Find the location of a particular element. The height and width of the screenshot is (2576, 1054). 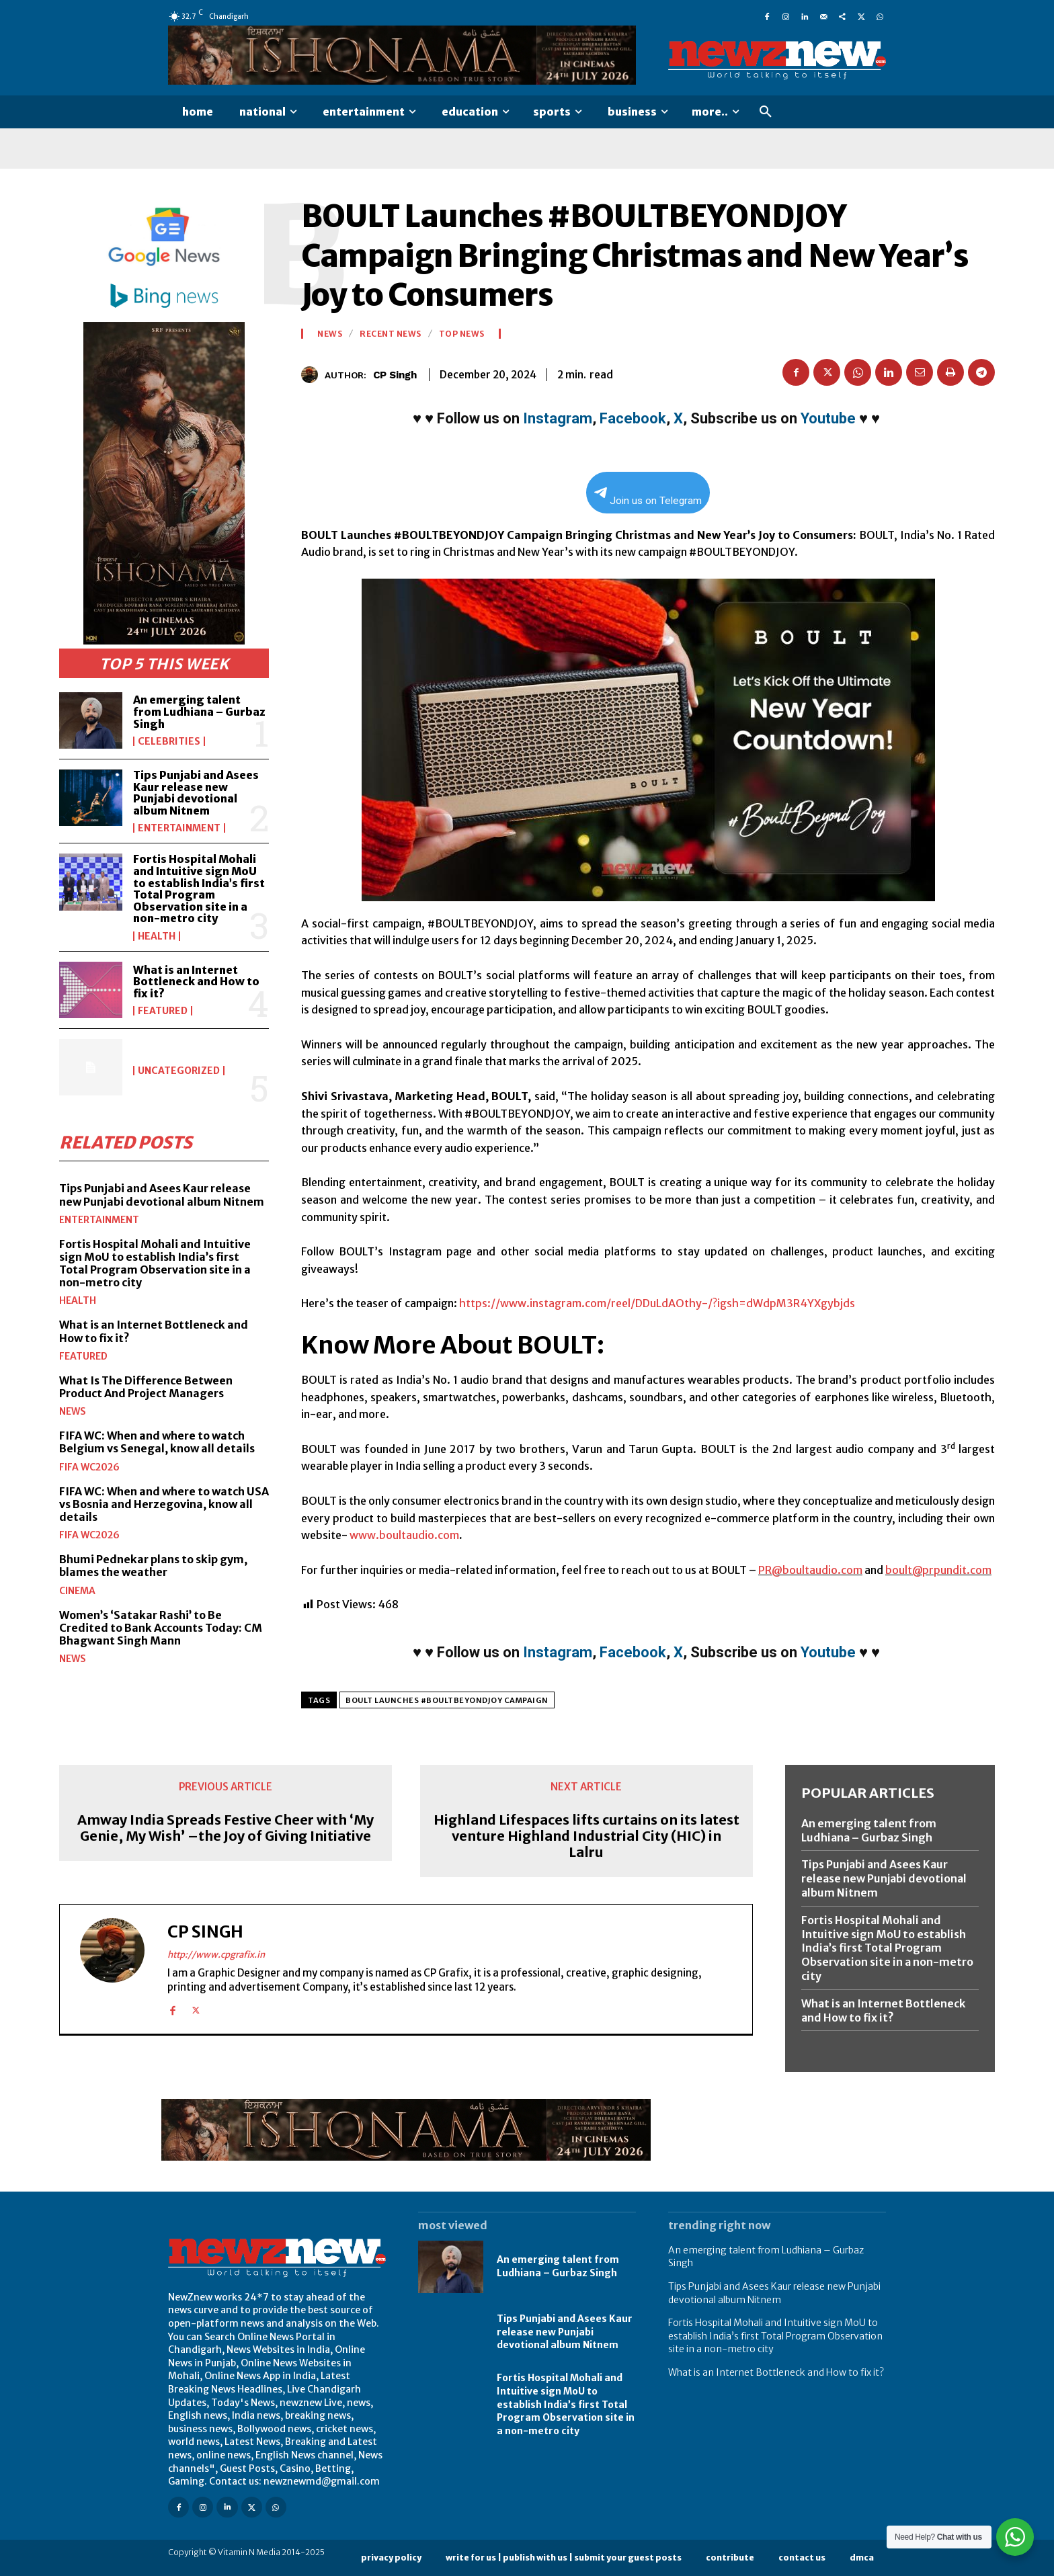

Women’s ‘Satakar Rashi’ to Be Credited to Bank Accounts Today: CM Bhagwant Singh Mann is located at coordinates (160, 1627).